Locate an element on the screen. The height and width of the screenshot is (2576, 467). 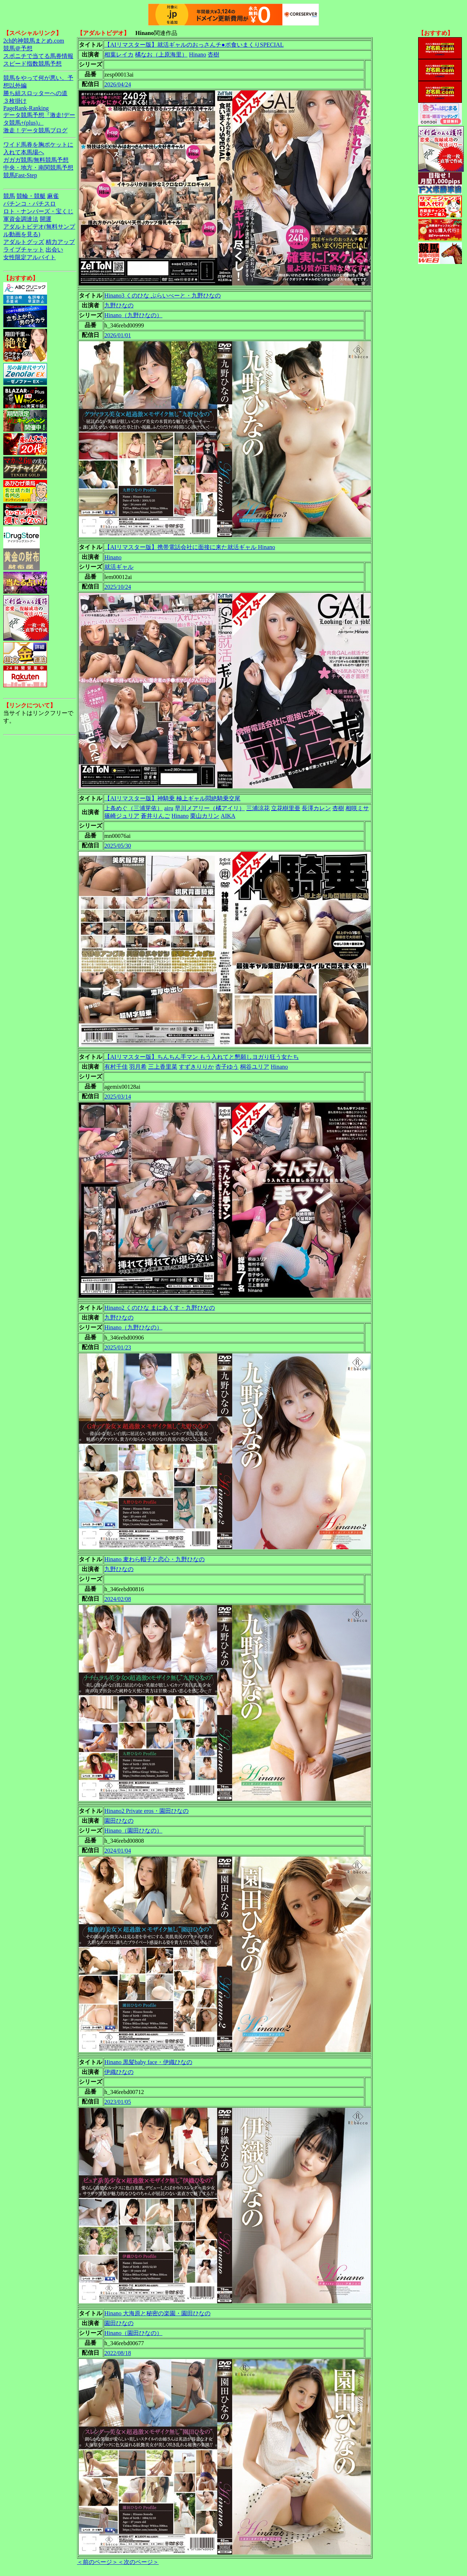
激走！データ競馬ブログ is located at coordinates (35, 130).